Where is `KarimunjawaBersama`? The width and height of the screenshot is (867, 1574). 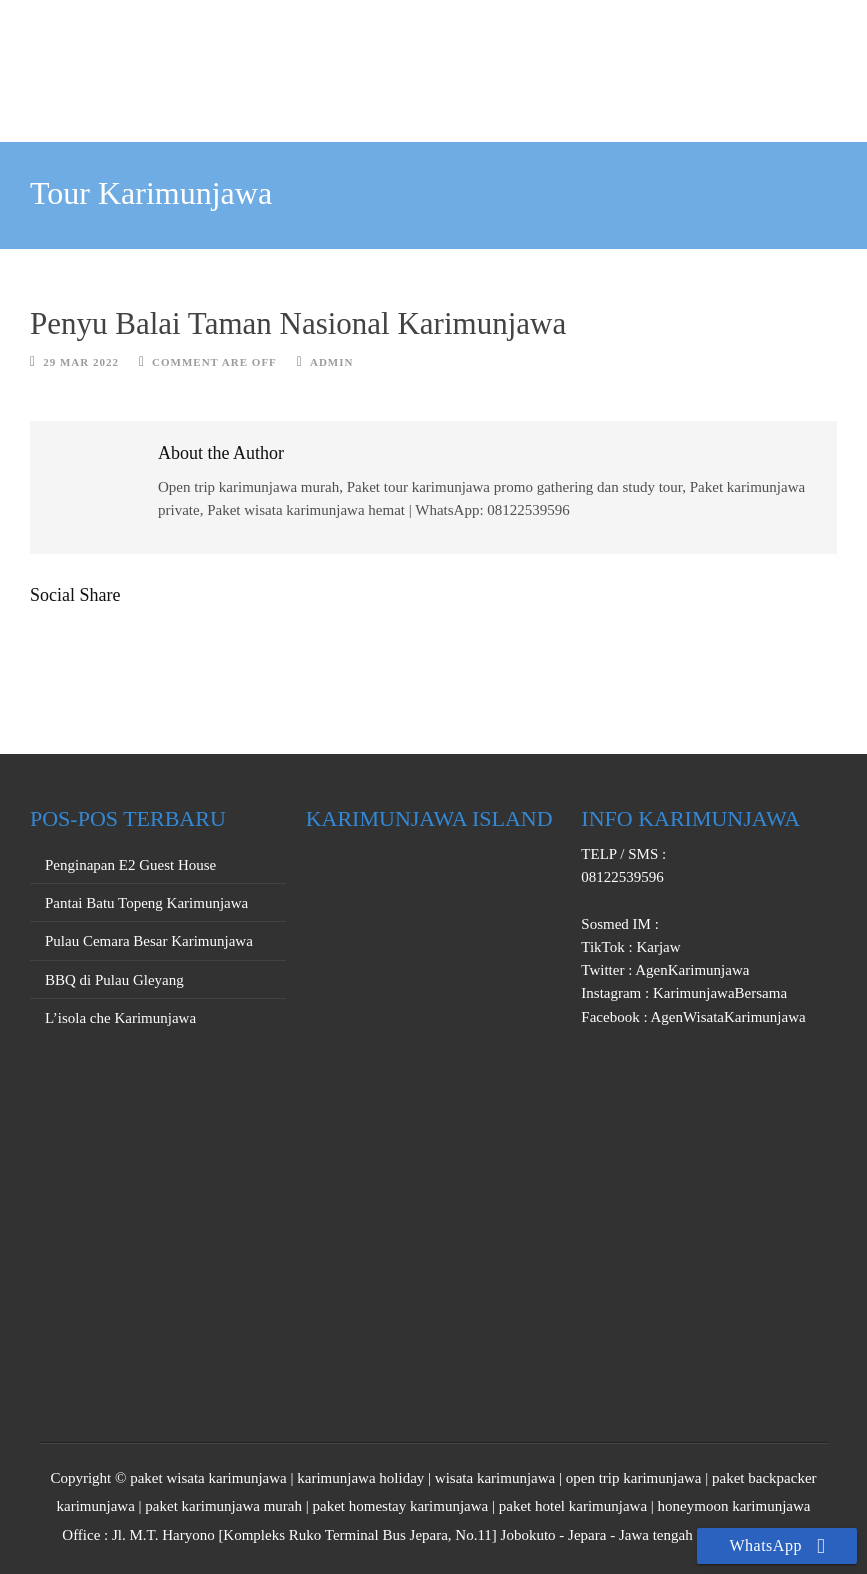
KarimunjawaBersama is located at coordinates (718, 993).